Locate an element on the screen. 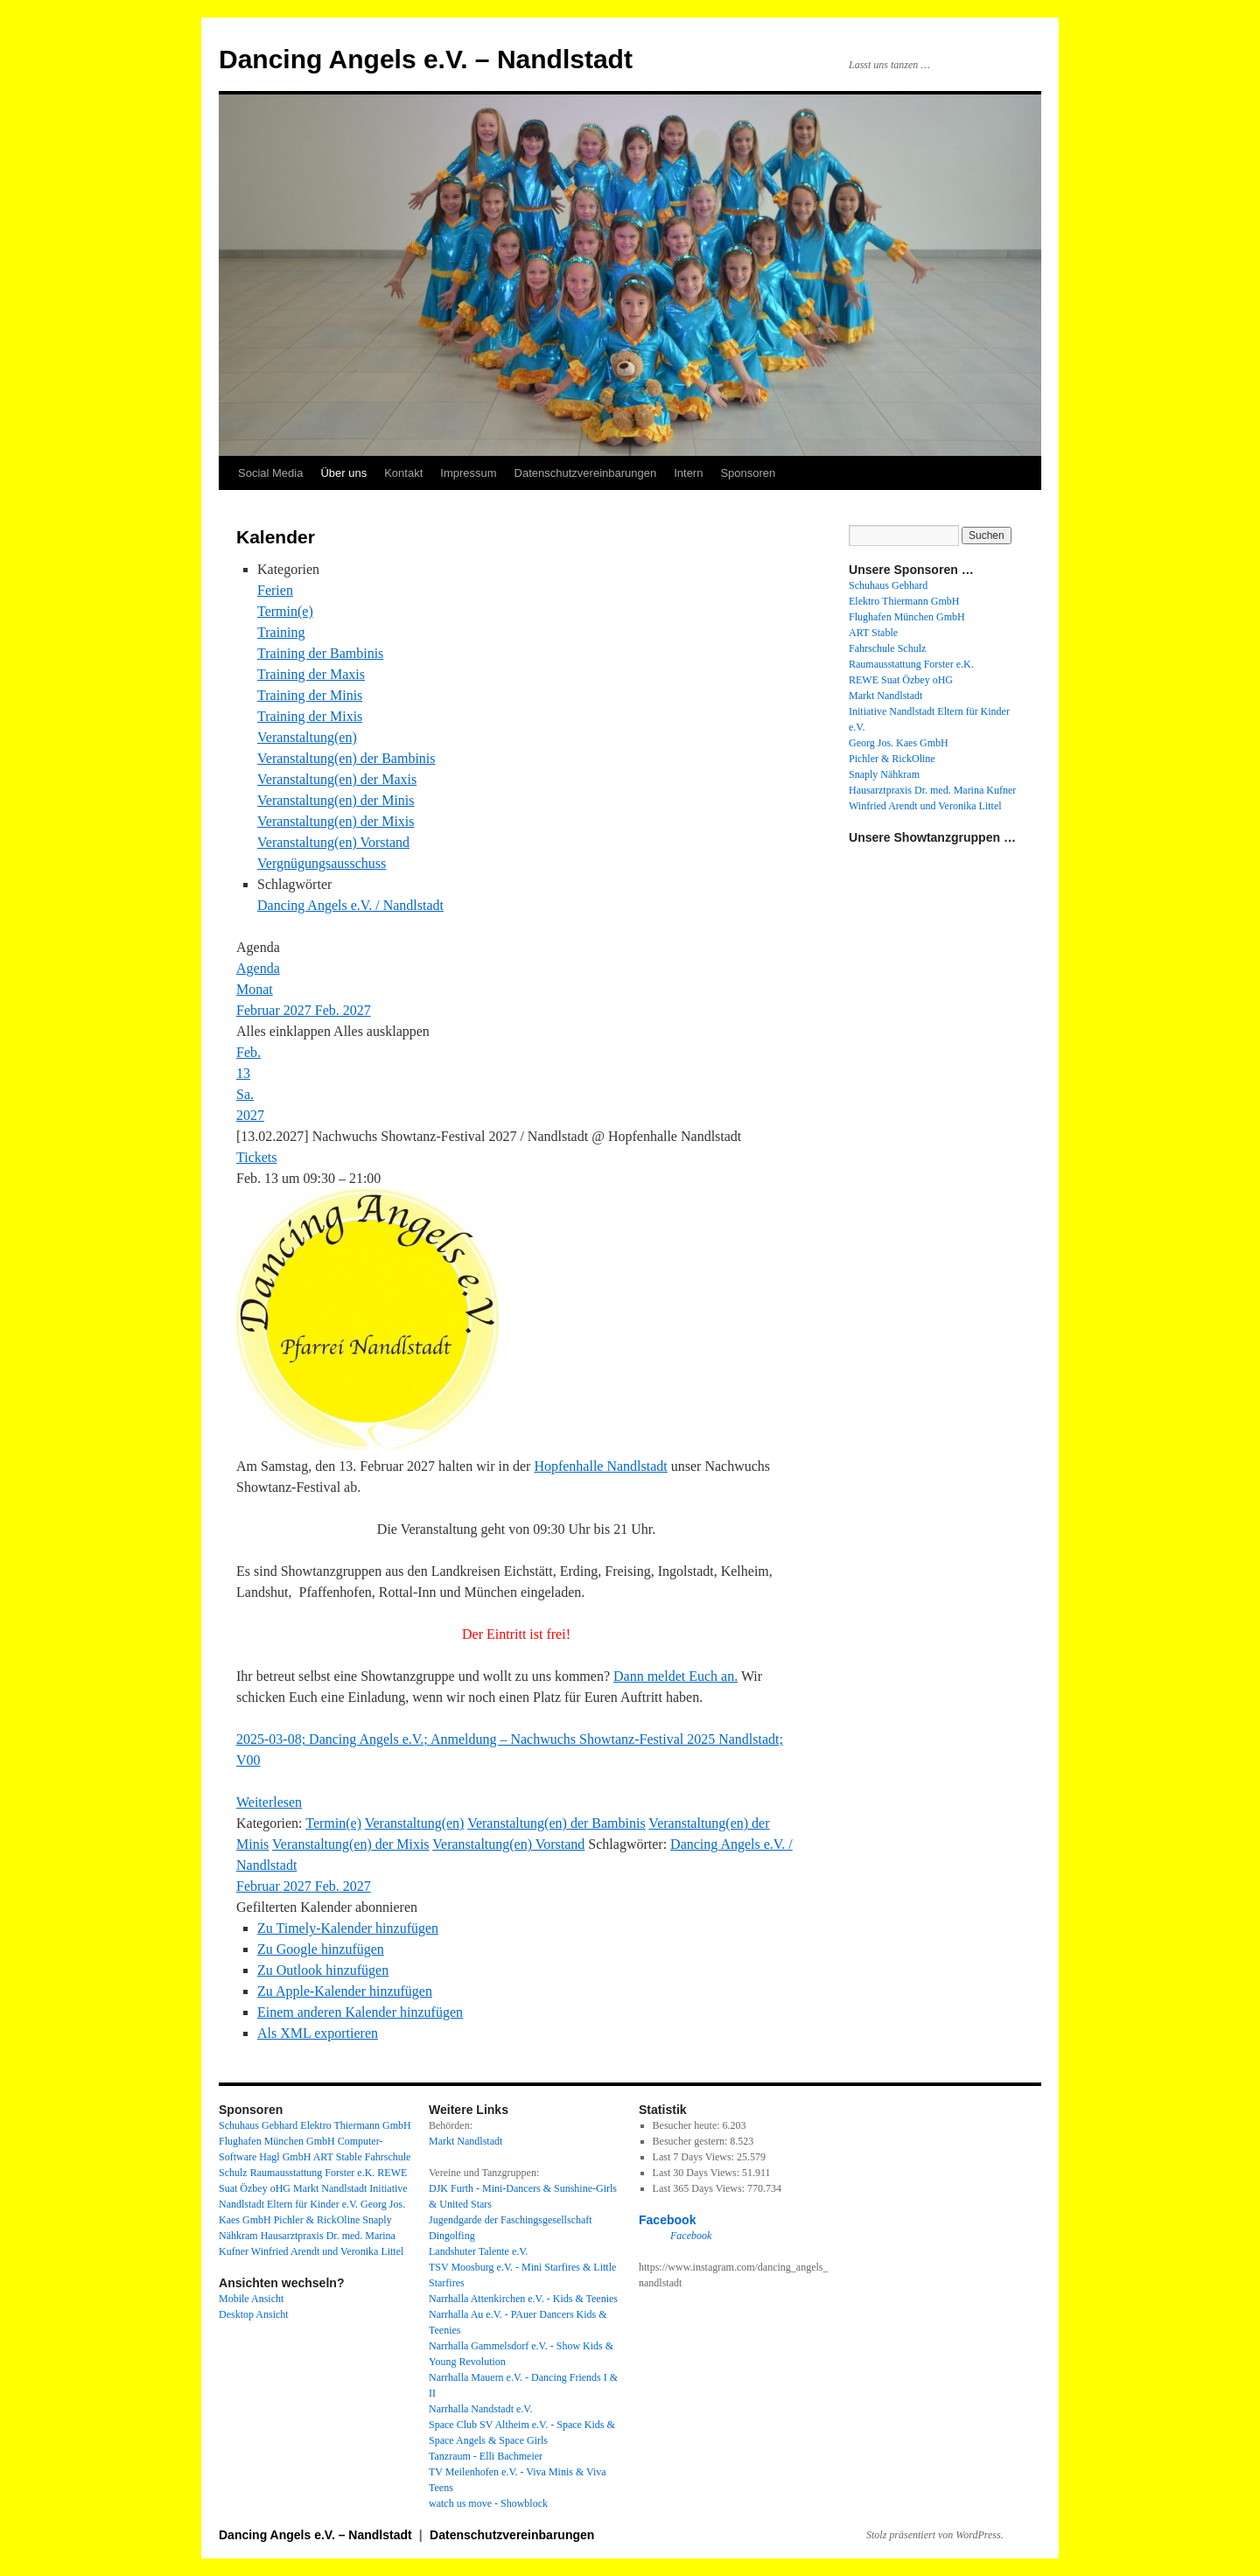 This screenshot has width=1260, height=2576. Schlagwörter is located at coordinates (294, 884).